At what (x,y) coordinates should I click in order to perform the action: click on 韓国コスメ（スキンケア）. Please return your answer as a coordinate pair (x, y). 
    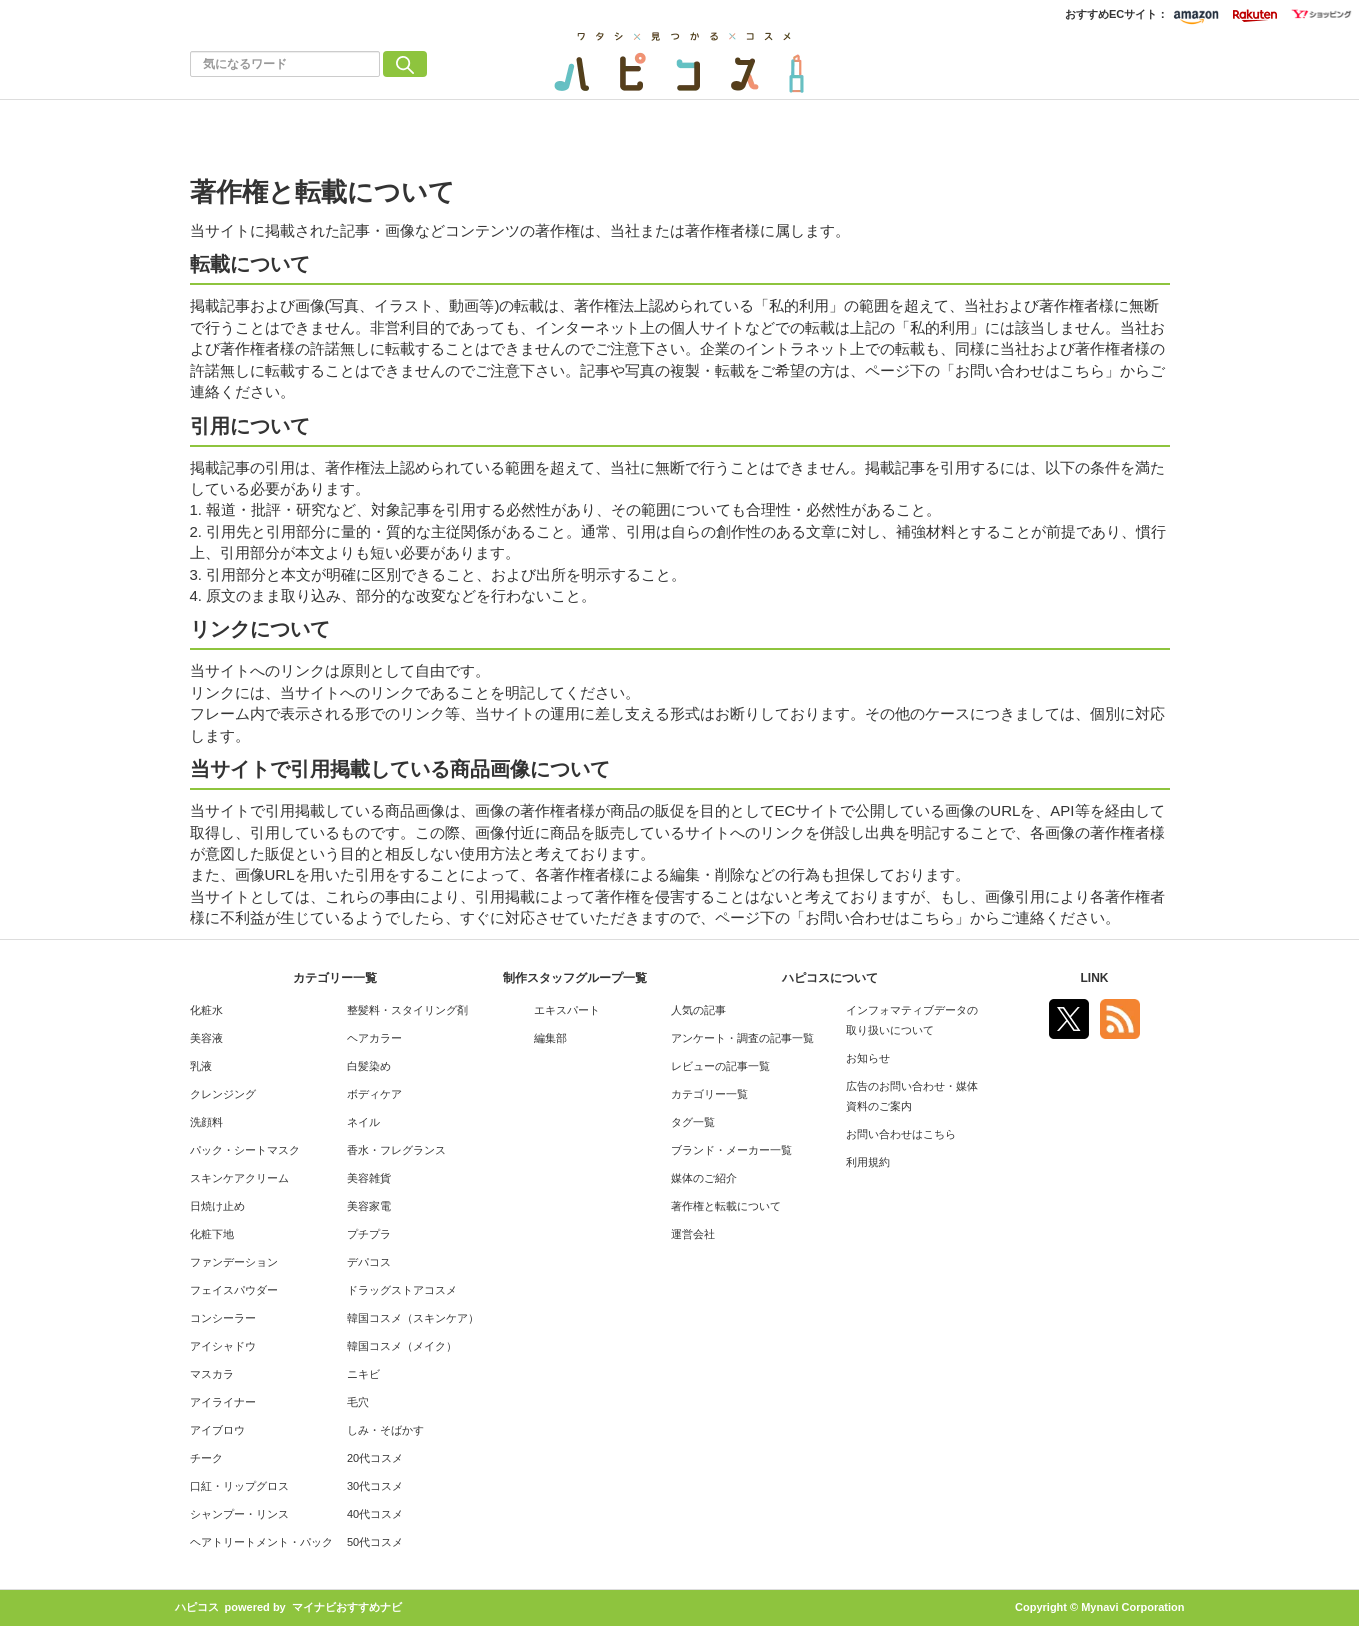
    Looking at the image, I should click on (413, 1318).